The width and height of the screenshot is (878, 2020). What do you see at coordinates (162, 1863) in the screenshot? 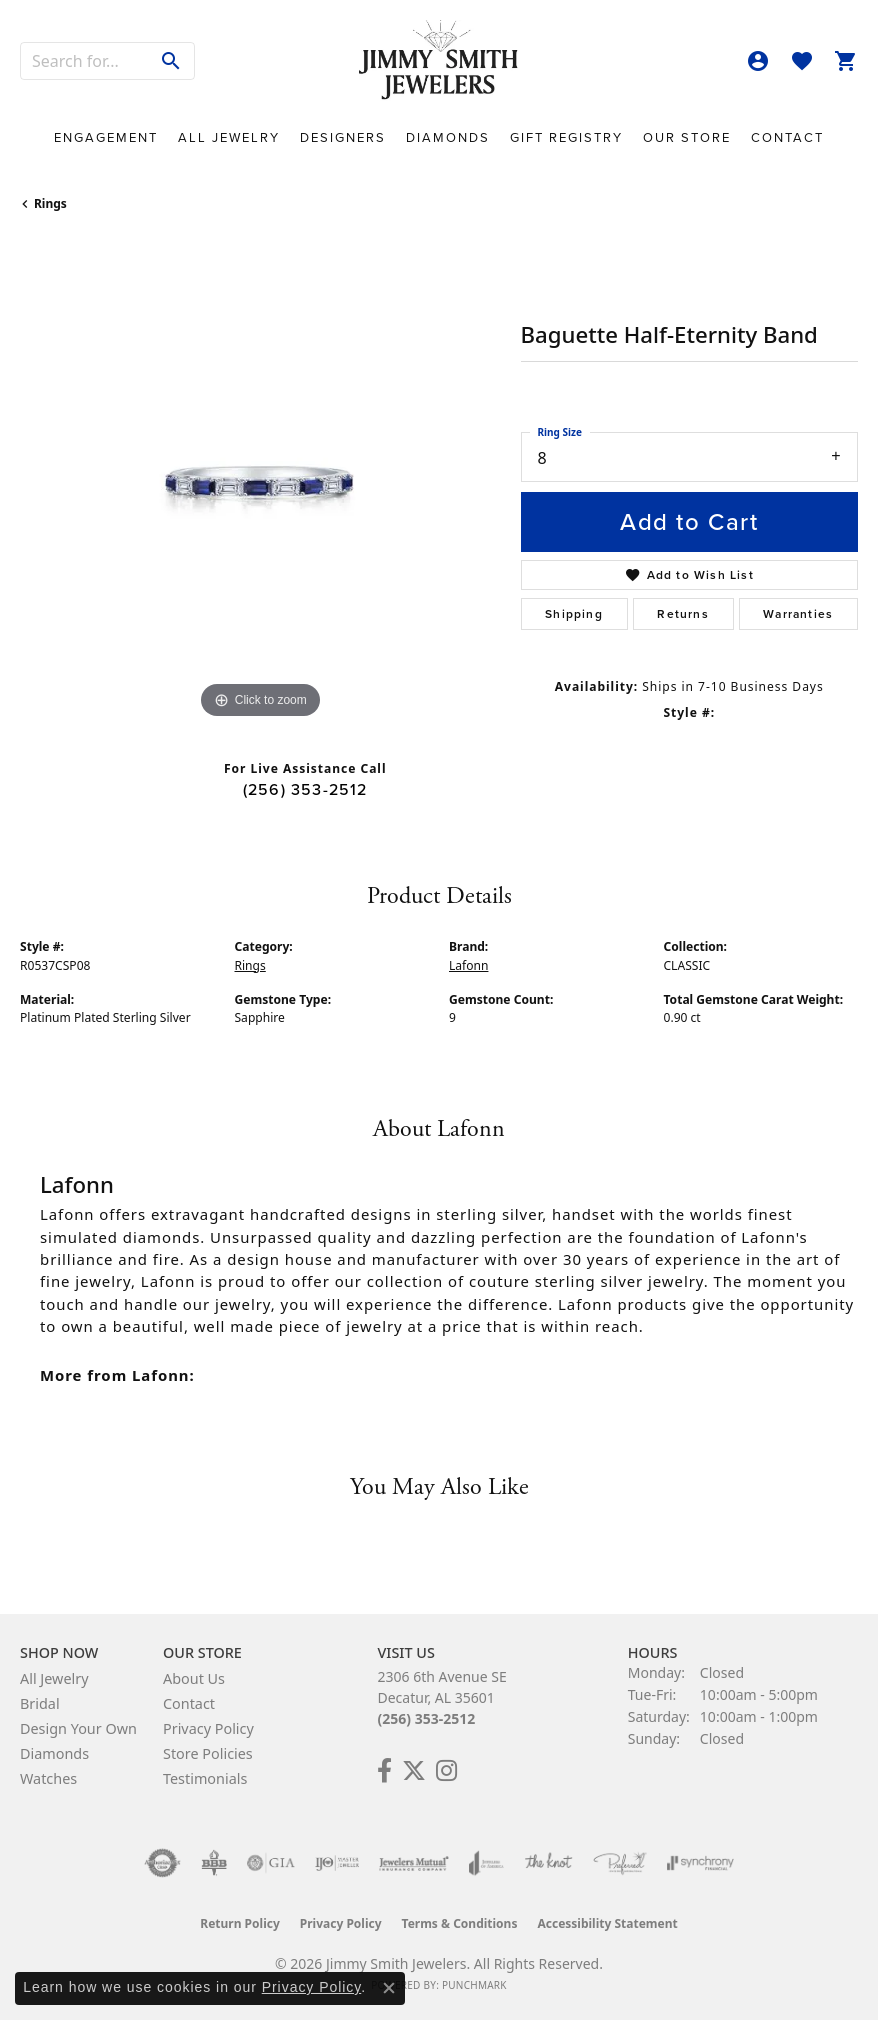
I see `[Visit the authorizenet website]` at bounding box center [162, 1863].